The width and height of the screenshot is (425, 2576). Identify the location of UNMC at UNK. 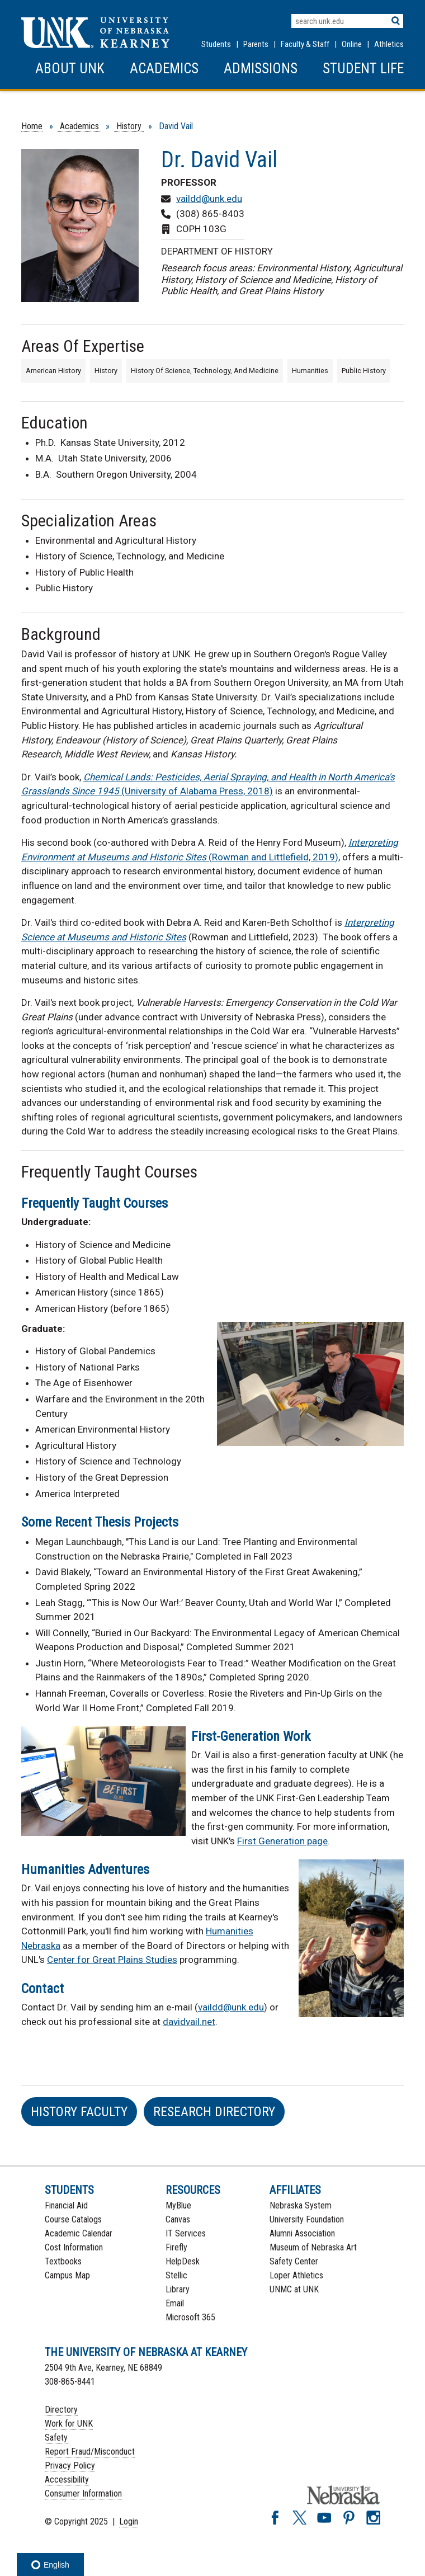
(294, 2289).